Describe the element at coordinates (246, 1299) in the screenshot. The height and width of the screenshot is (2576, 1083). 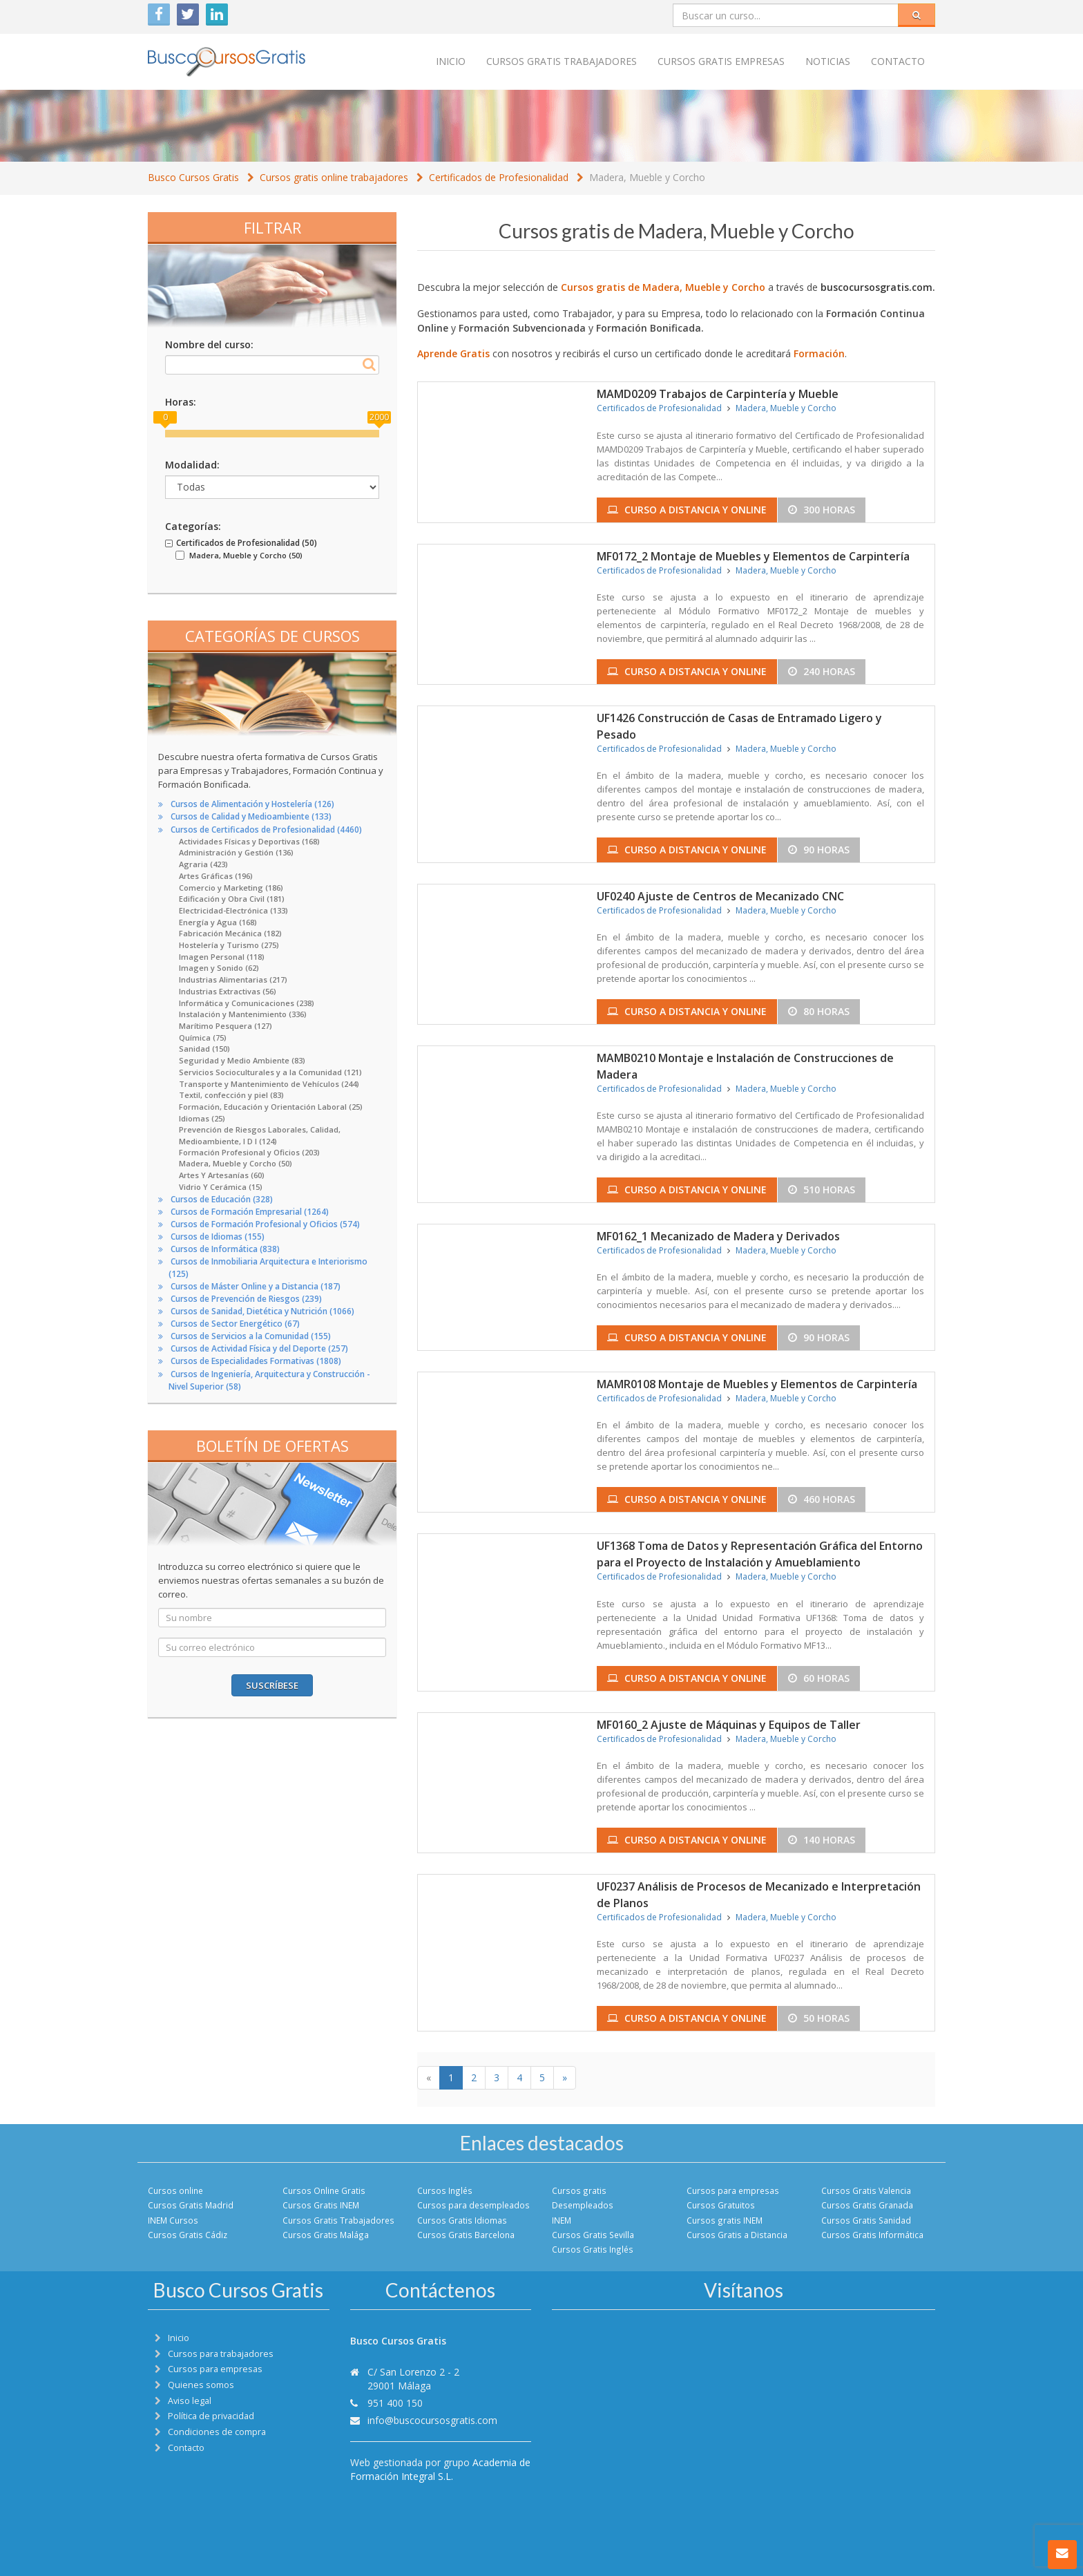
I see `Cursos de Prevención de Riesgos (239)` at that location.